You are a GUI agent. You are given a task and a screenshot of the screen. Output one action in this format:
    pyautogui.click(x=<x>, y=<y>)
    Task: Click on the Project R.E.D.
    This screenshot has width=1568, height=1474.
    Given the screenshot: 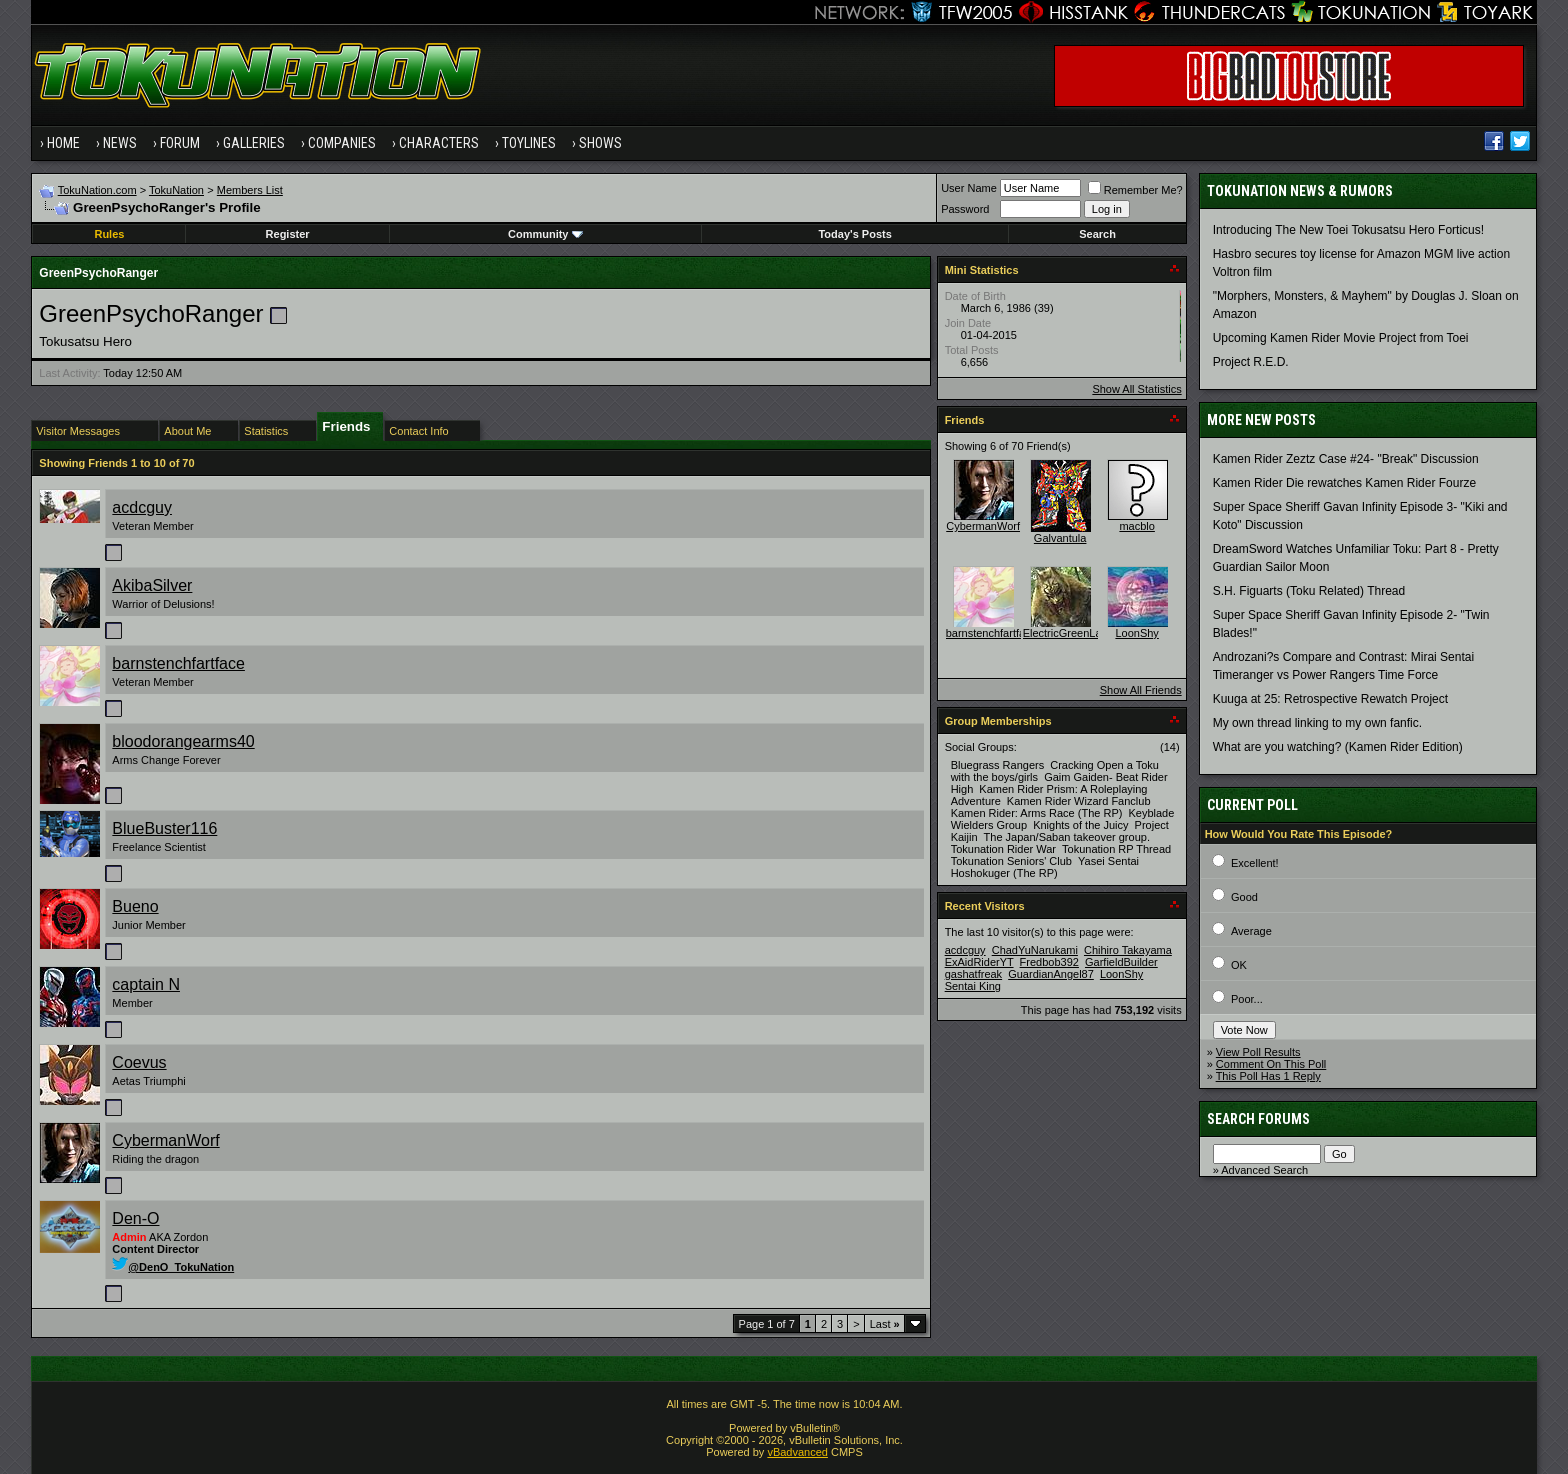 What is the action you would take?
    pyautogui.click(x=1251, y=362)
    